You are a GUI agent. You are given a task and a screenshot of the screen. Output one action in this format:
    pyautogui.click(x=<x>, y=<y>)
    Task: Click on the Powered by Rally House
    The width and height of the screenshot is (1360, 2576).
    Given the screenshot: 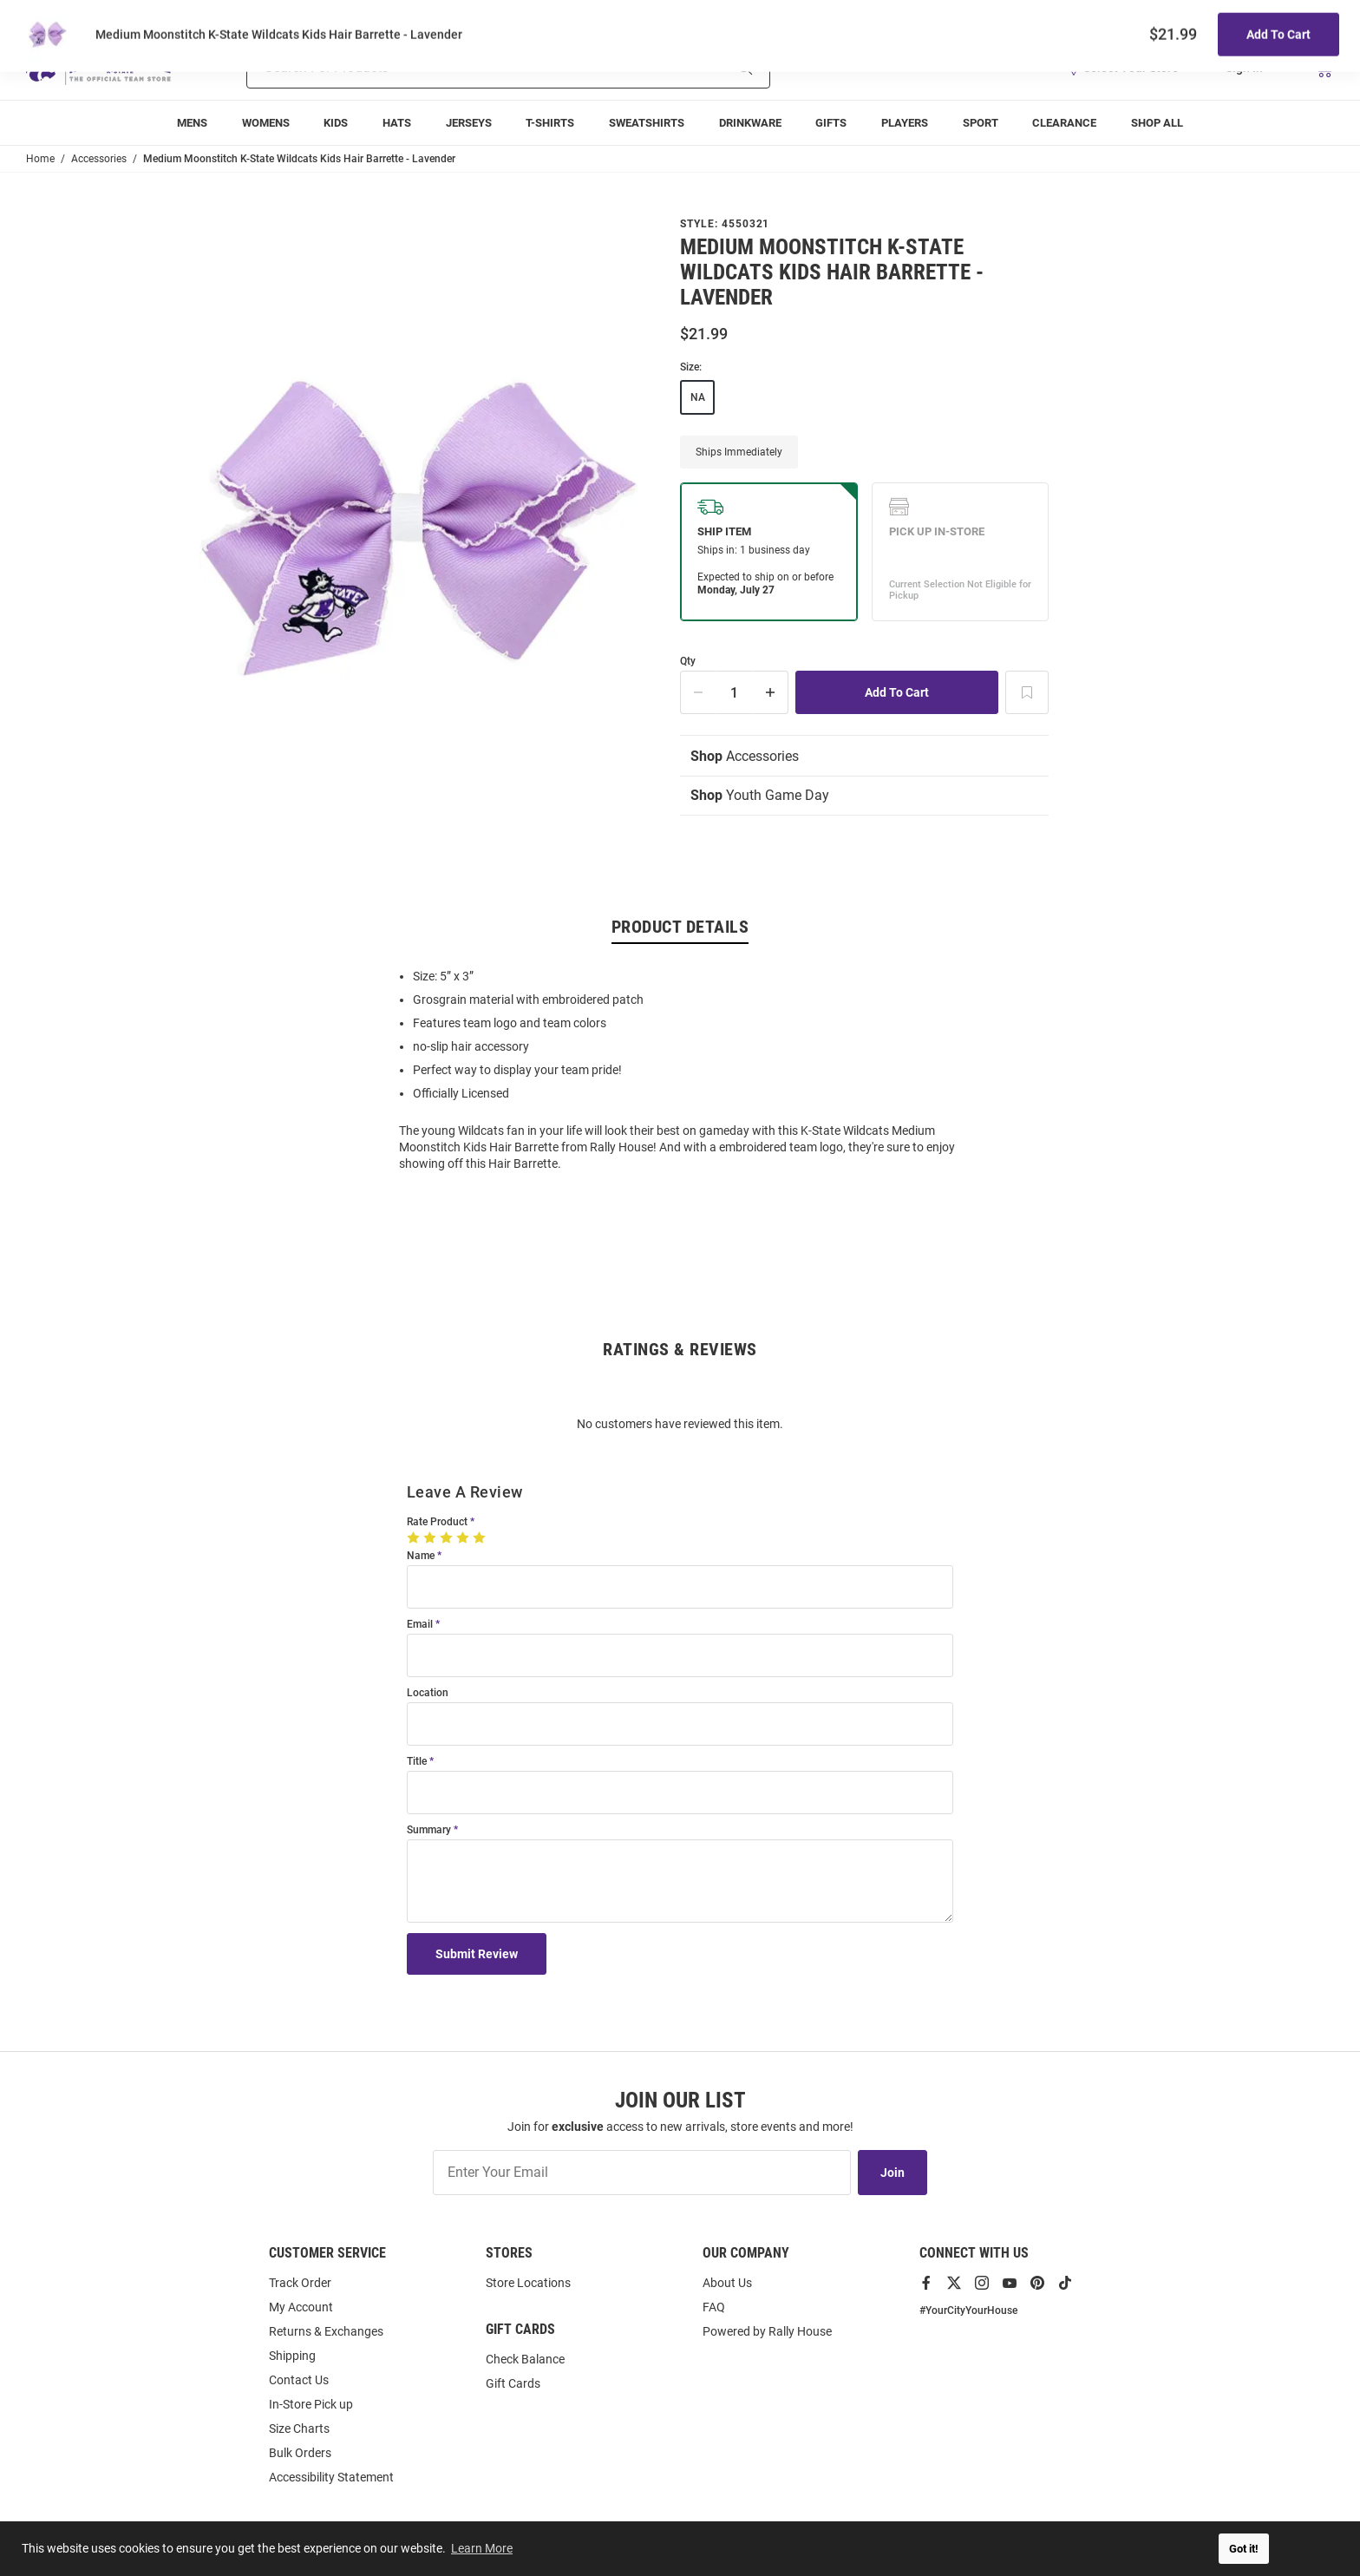 What is the action you would take?
    pyautogui.click(x=767, y=2331)
    